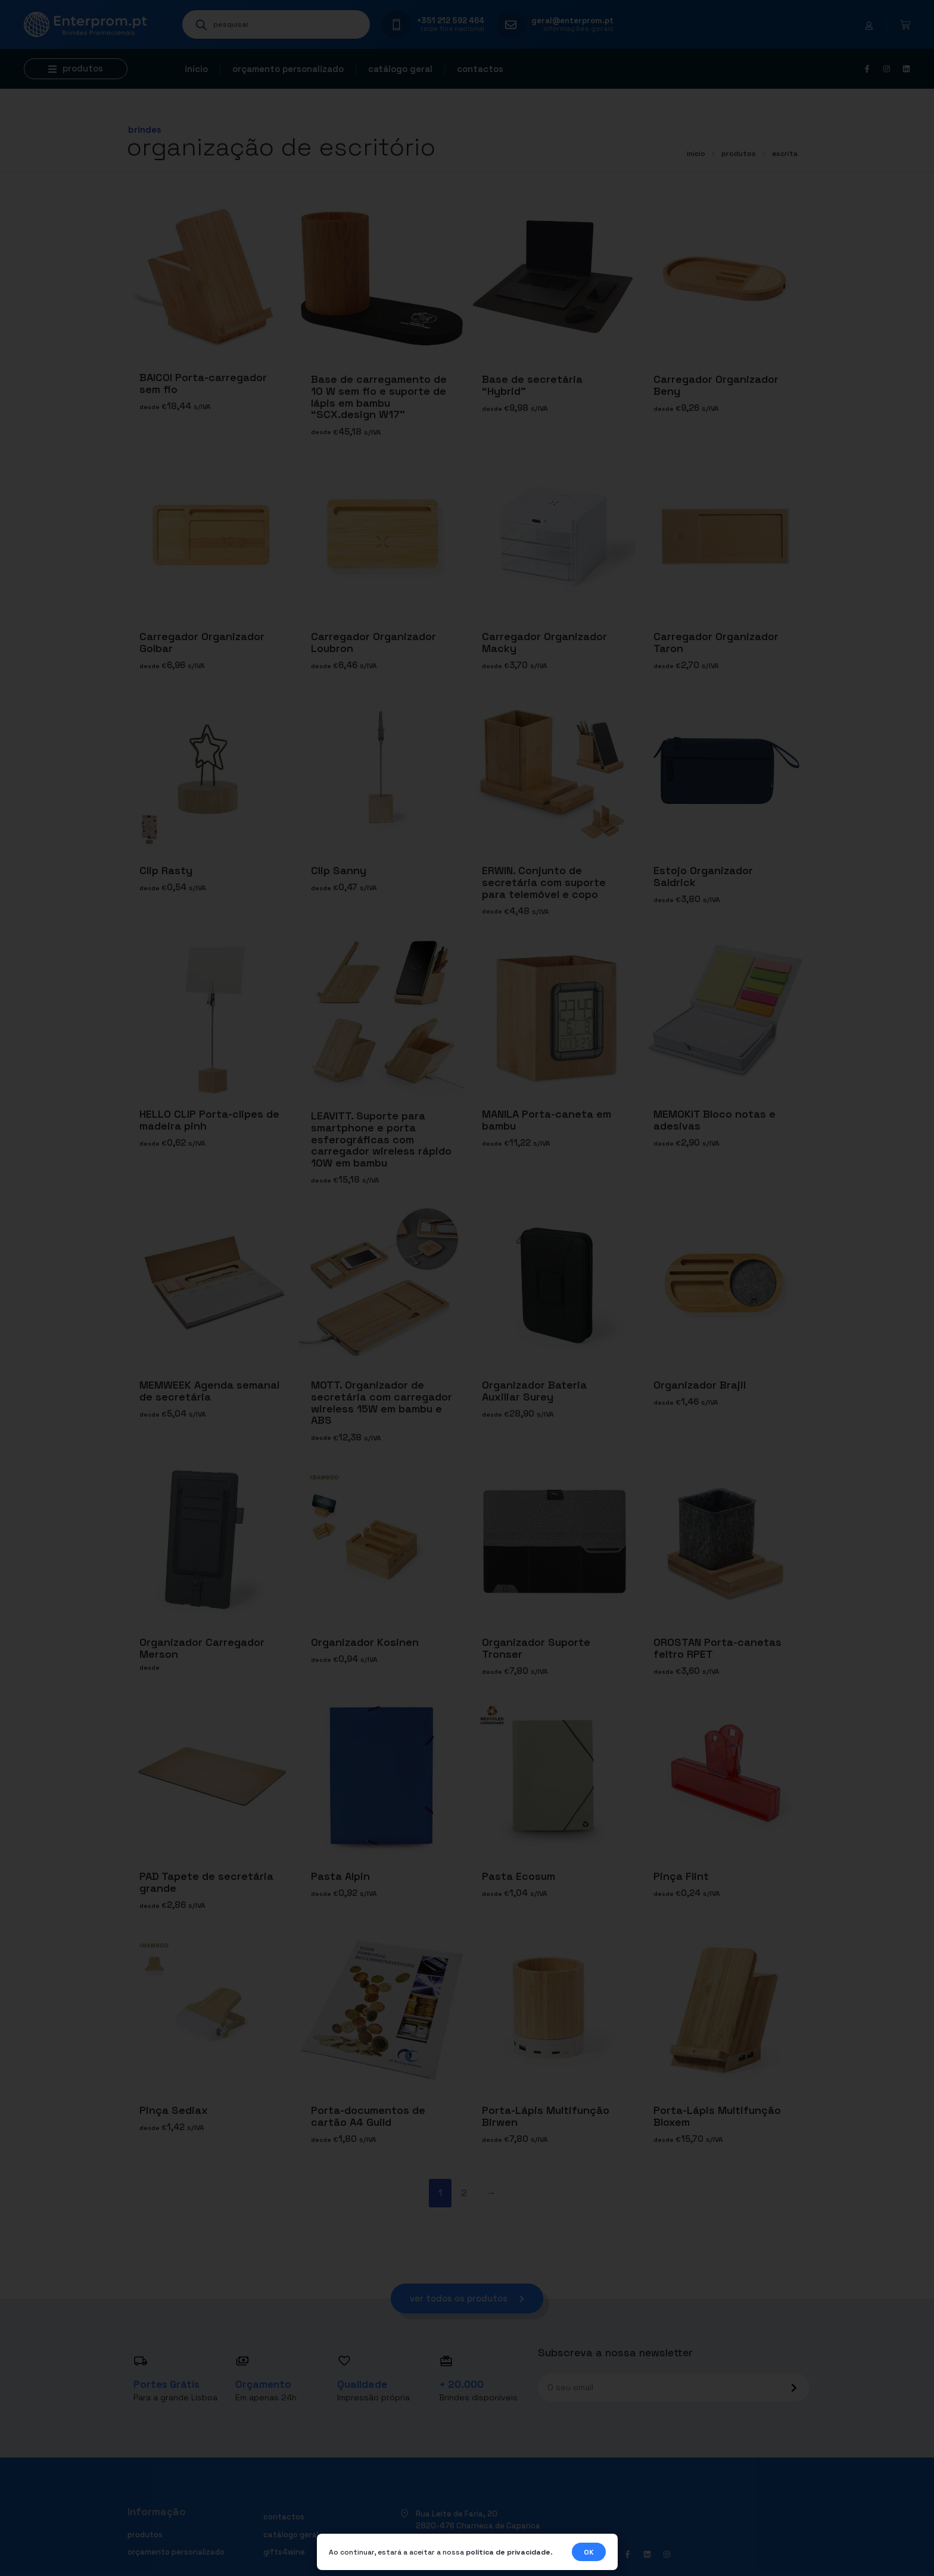 This screenshot has height=2576, width=934. I want to click on Organizador Carregador Merson, so click(201, 1648).